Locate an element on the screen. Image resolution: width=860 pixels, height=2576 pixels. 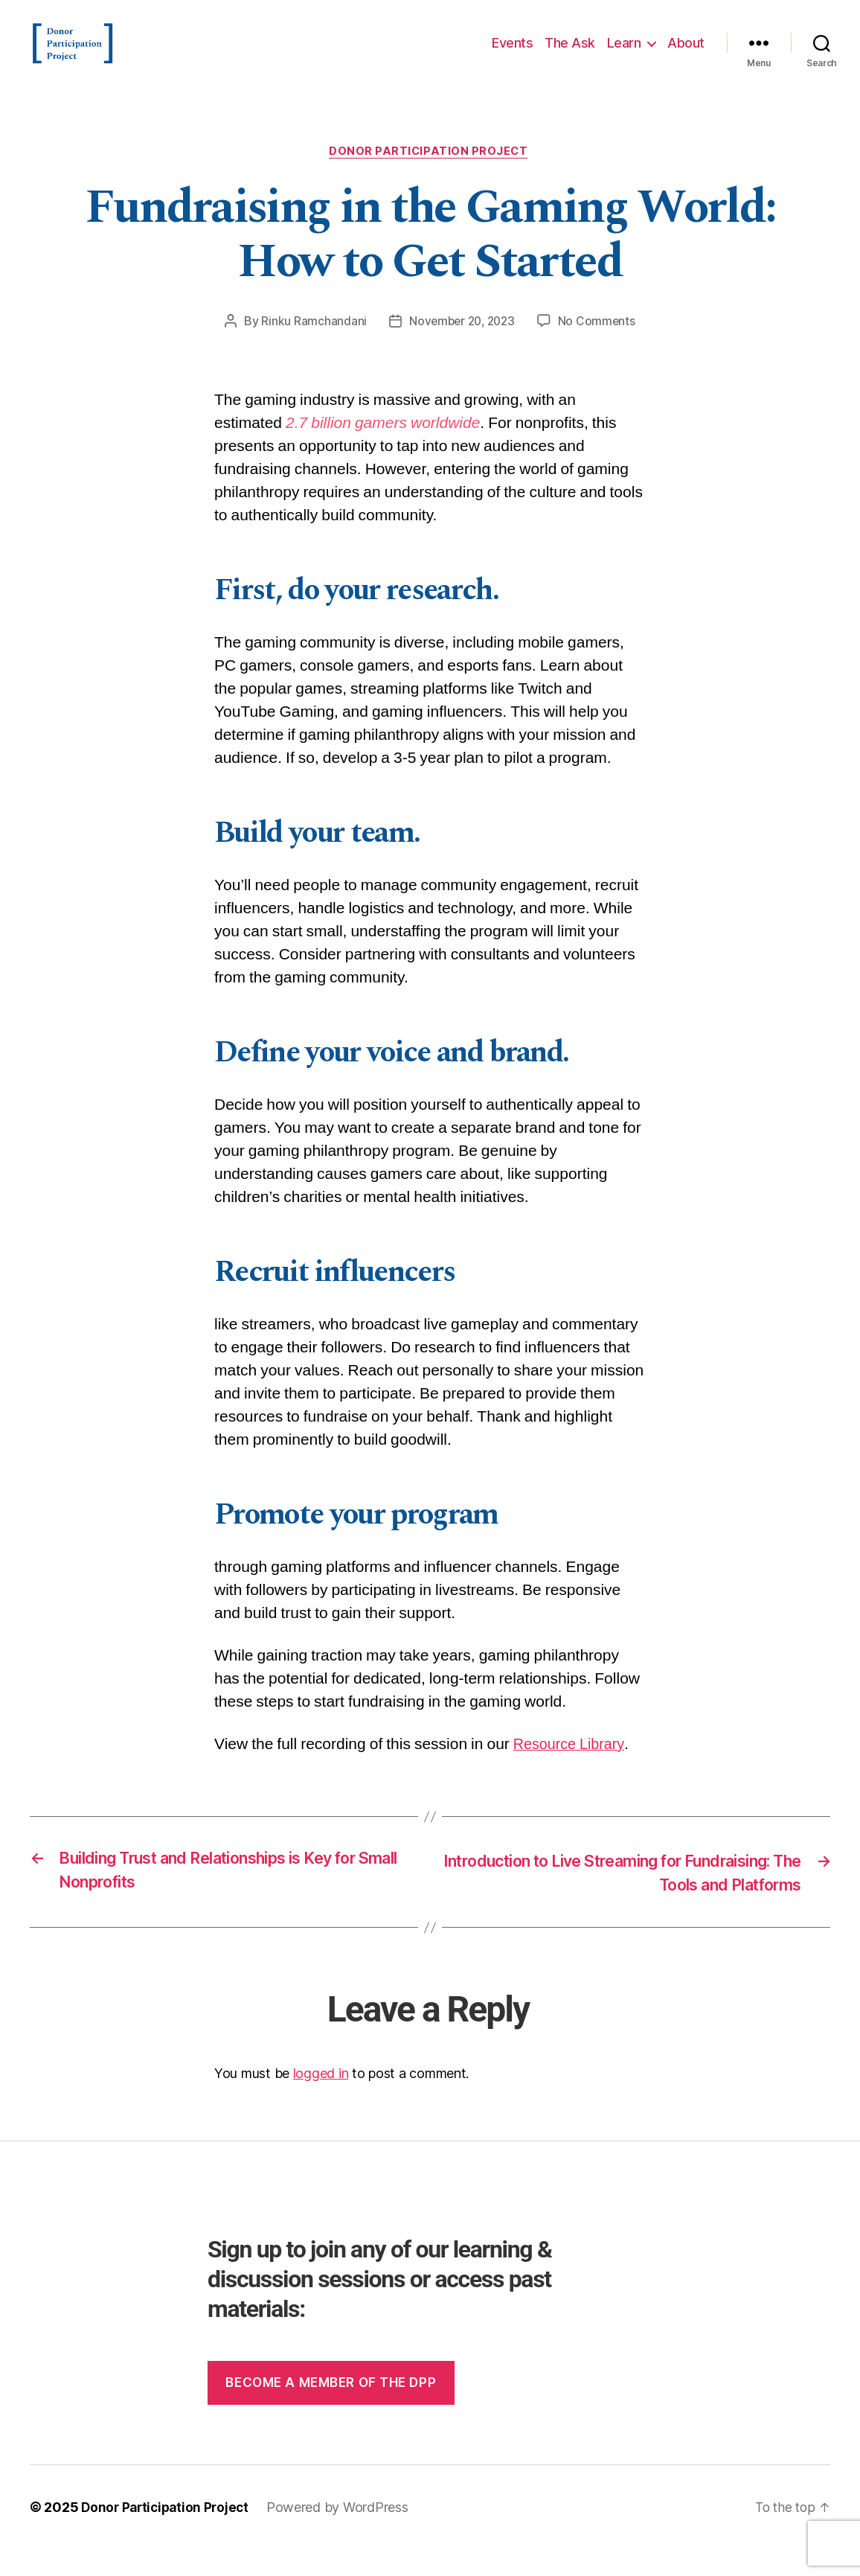
Powered by WordPress is located at coordinates (344, 2534).